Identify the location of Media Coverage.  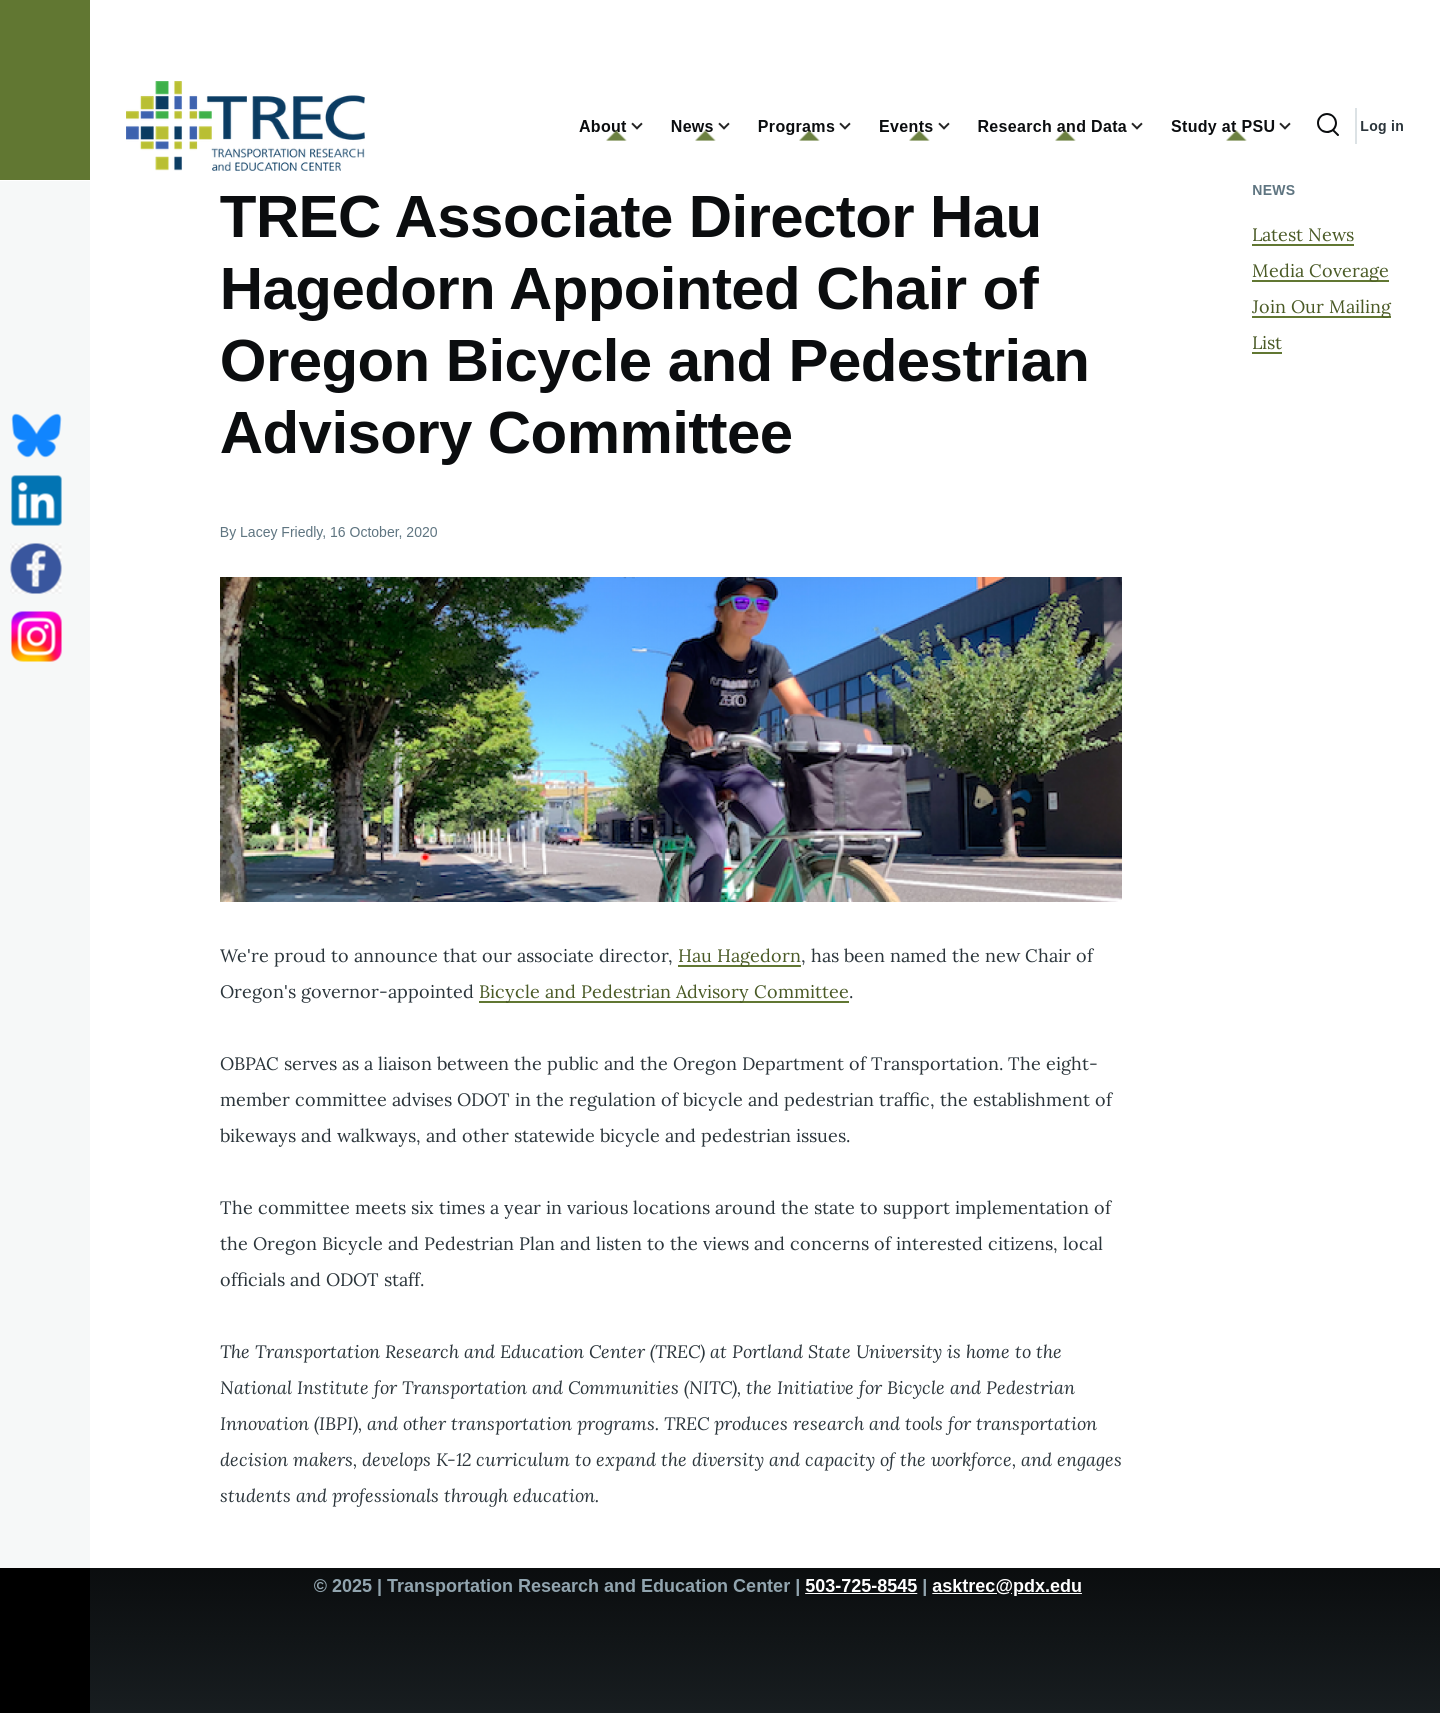
(1320, 270).